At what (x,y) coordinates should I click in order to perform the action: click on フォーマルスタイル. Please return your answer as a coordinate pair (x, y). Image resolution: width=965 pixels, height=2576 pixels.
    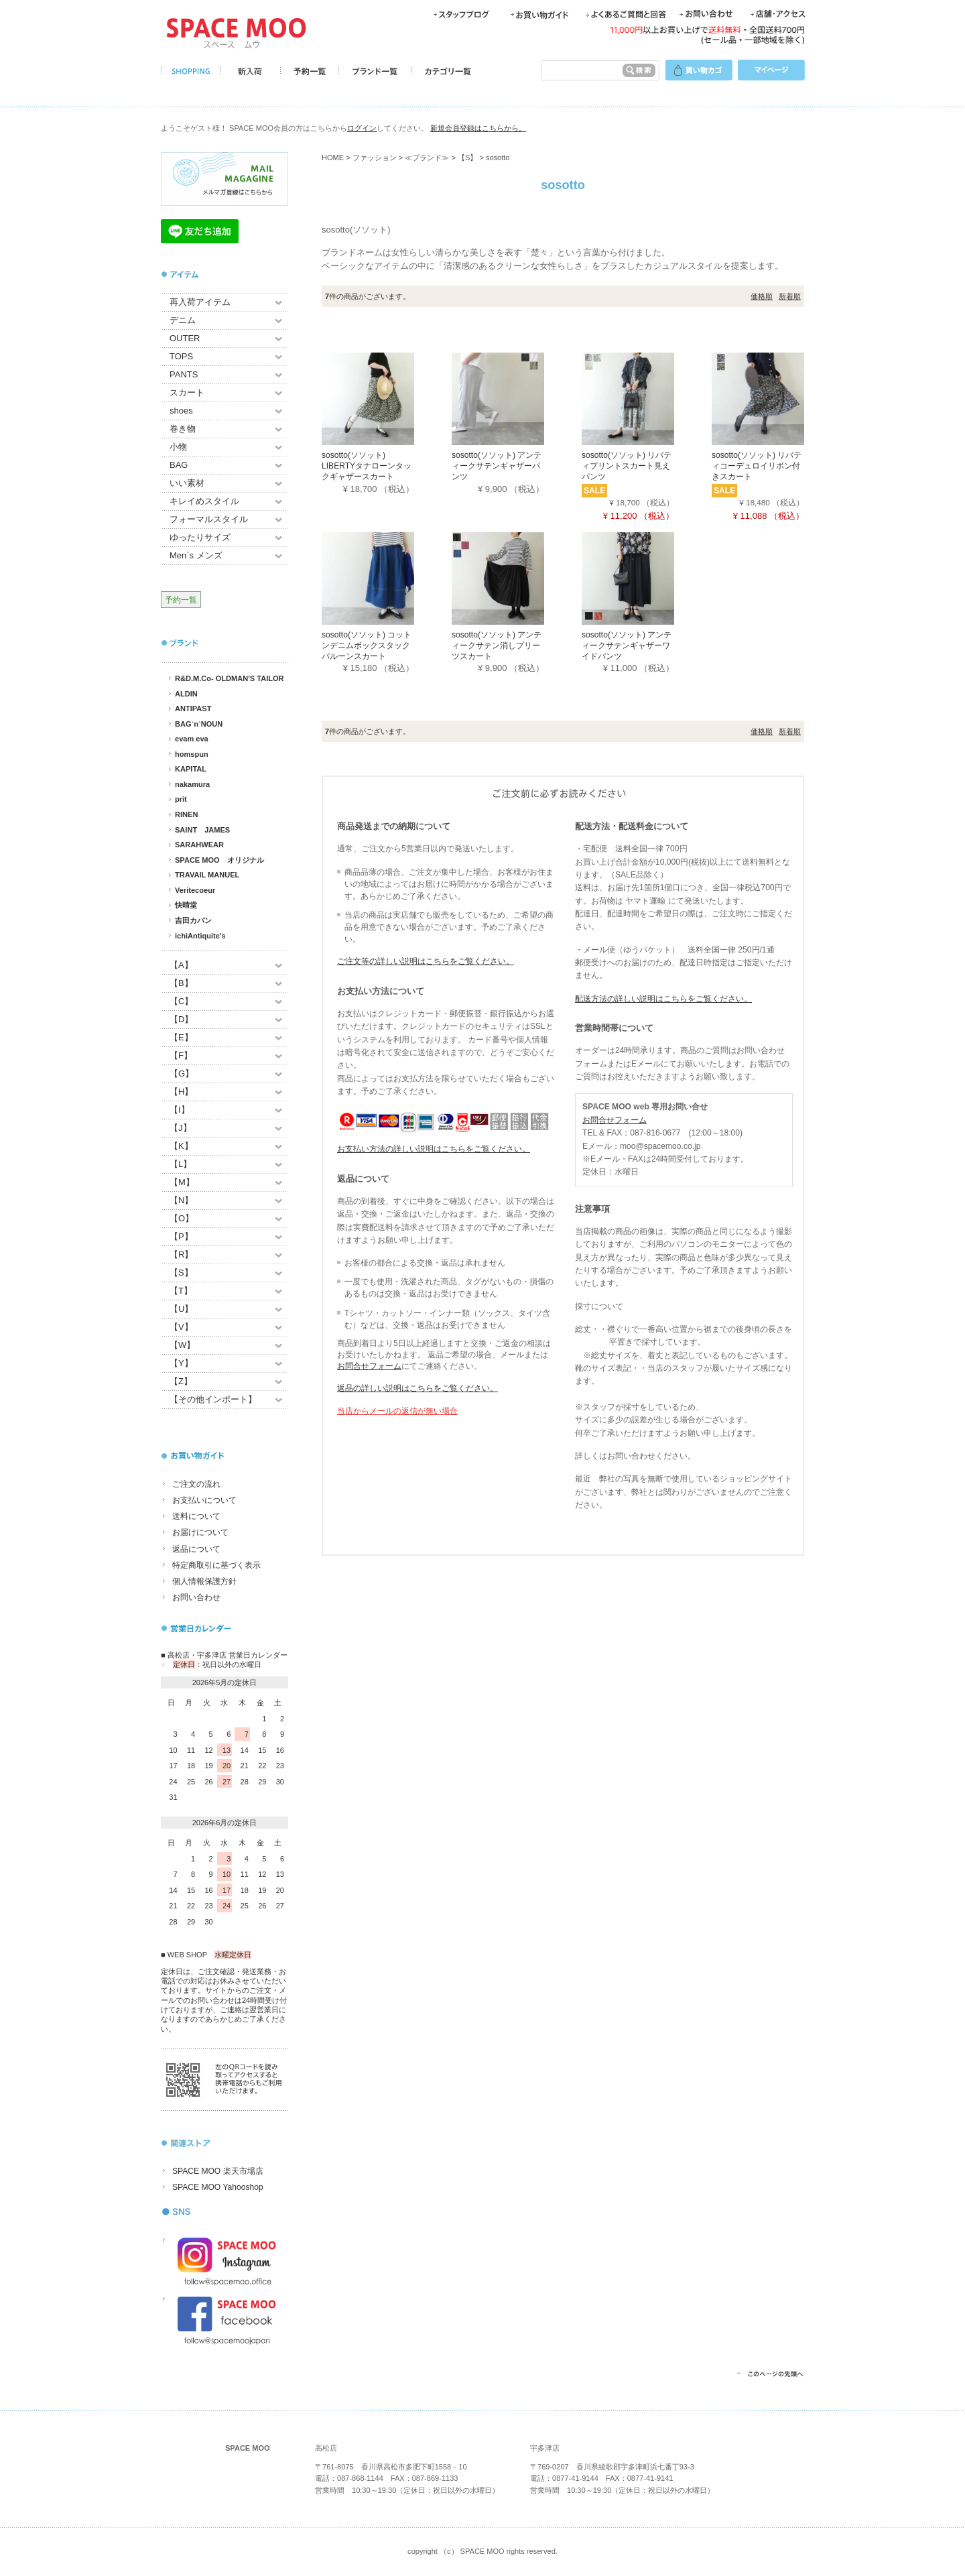
    Looking at the image, I should click on (209, 519).